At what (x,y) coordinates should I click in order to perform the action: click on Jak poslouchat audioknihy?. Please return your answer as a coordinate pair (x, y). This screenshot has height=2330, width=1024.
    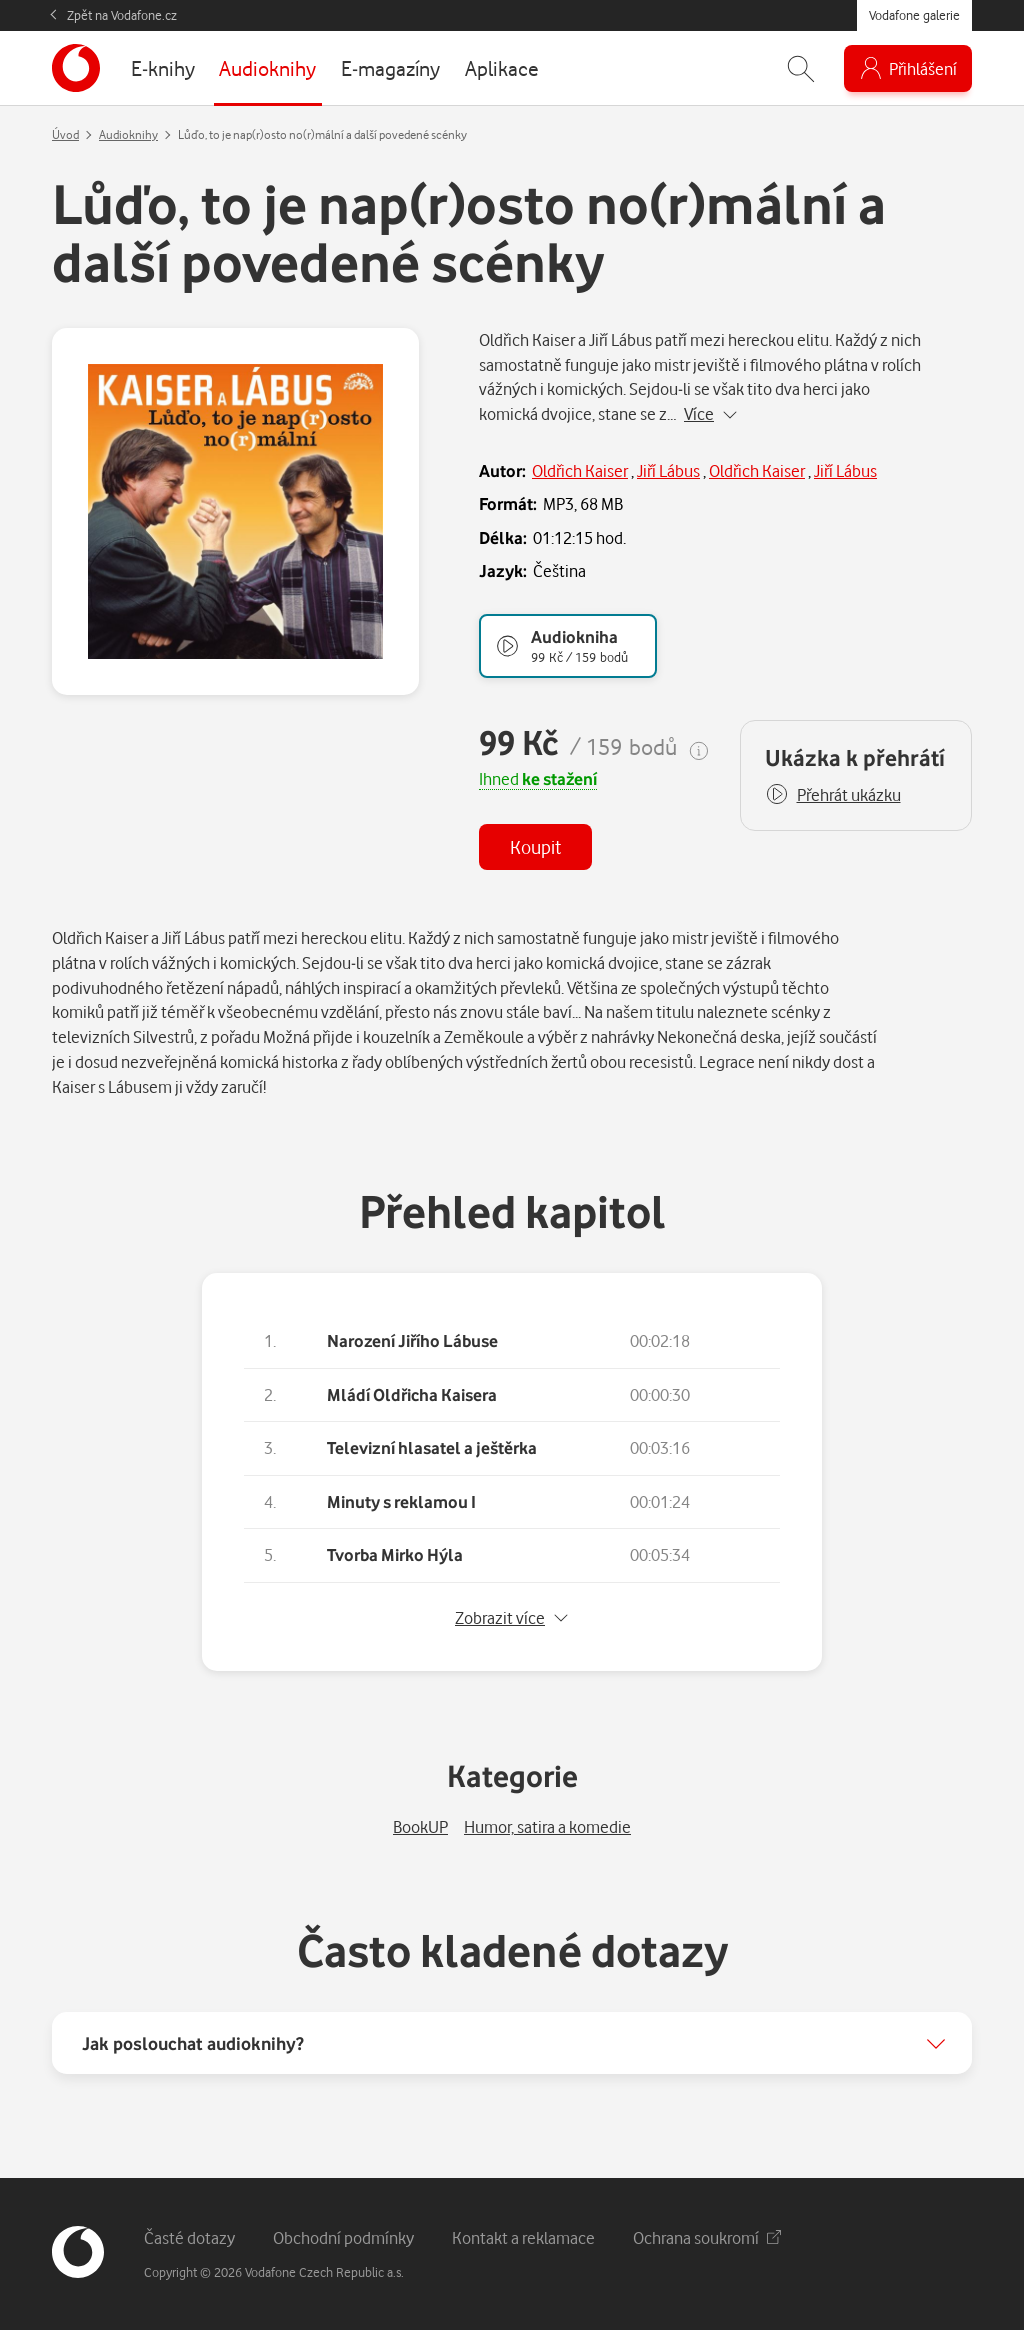
    Looking at the image, I should click on (193, 2043).